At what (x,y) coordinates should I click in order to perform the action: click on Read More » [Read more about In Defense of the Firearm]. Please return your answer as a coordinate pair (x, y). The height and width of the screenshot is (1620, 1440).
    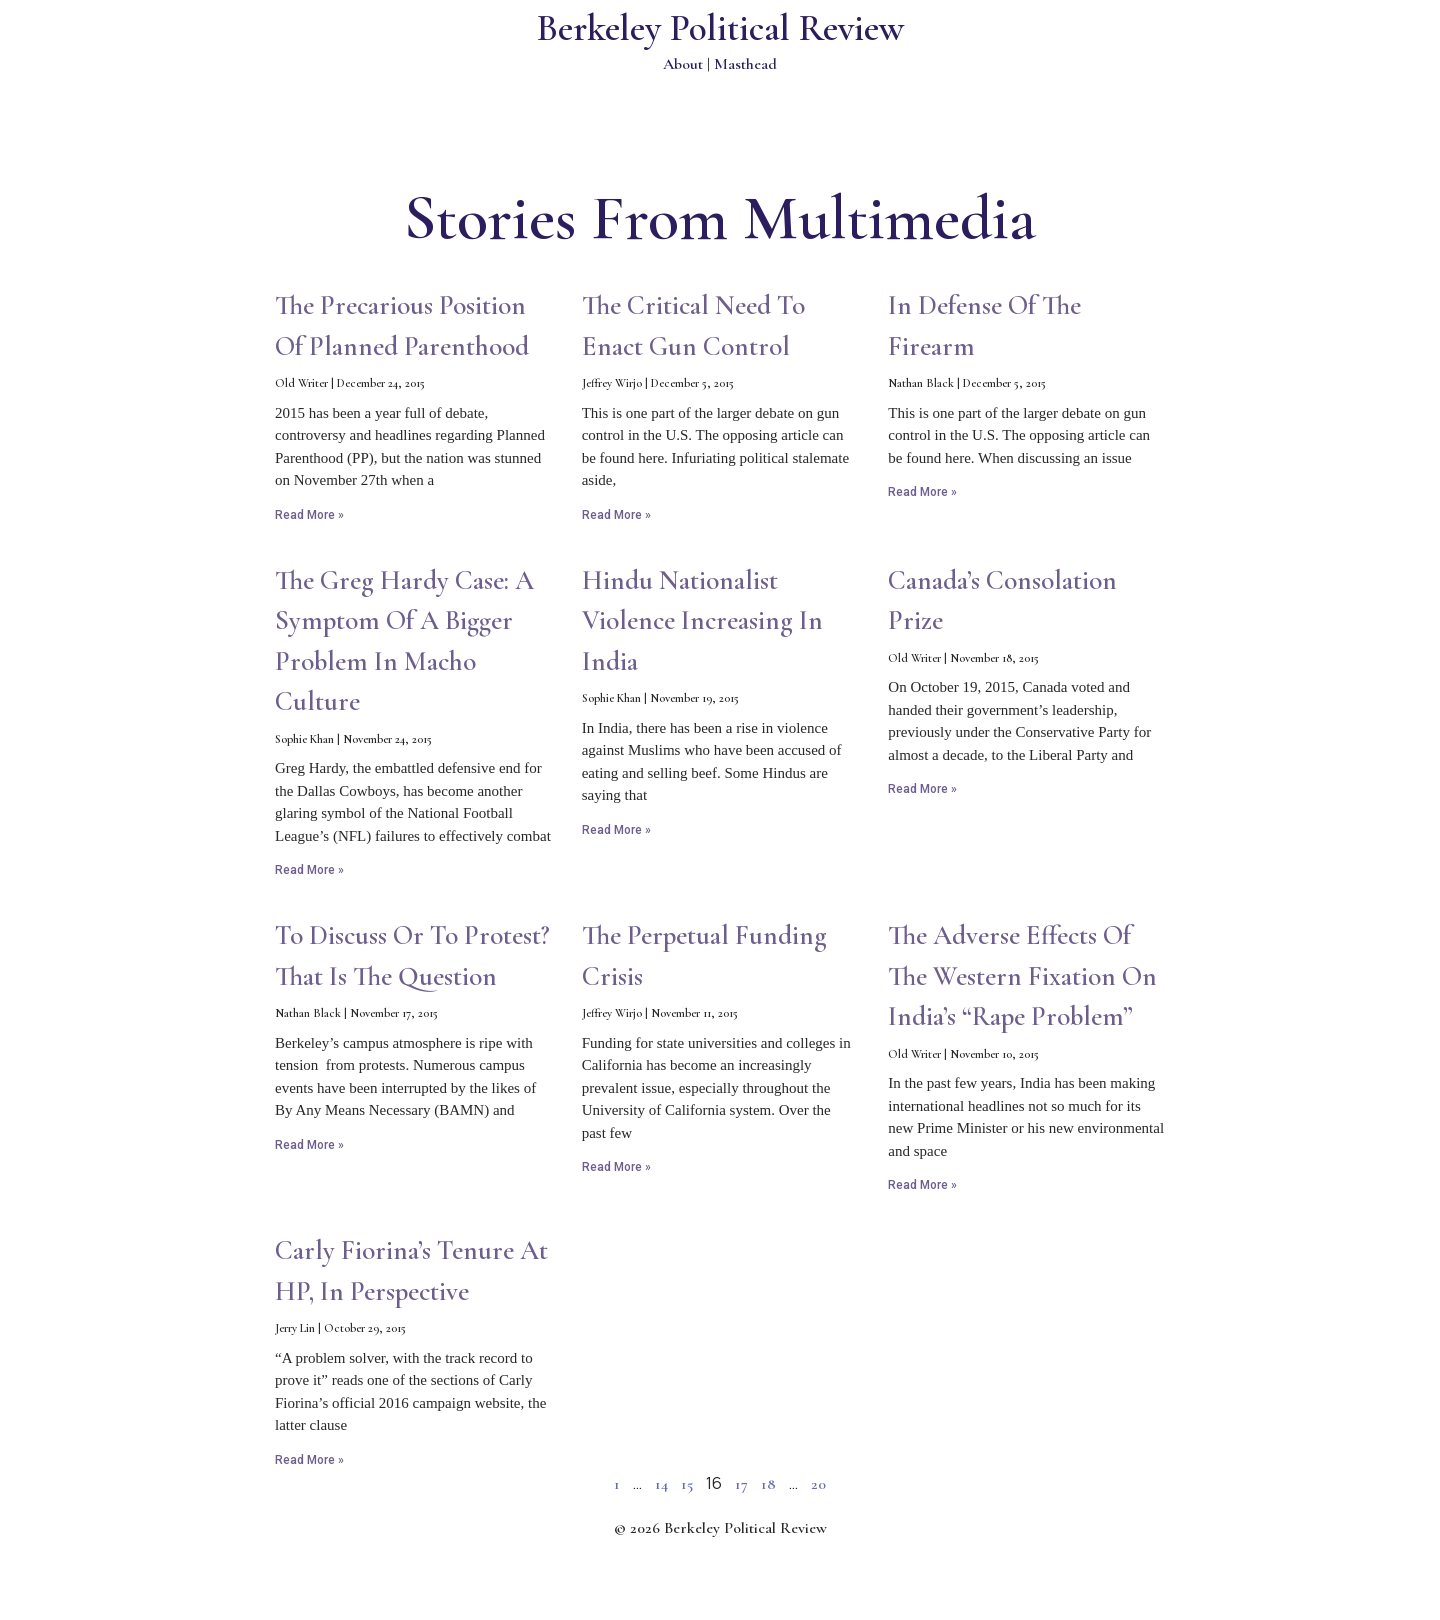
    Looking at the image, I should click on (922, 492).